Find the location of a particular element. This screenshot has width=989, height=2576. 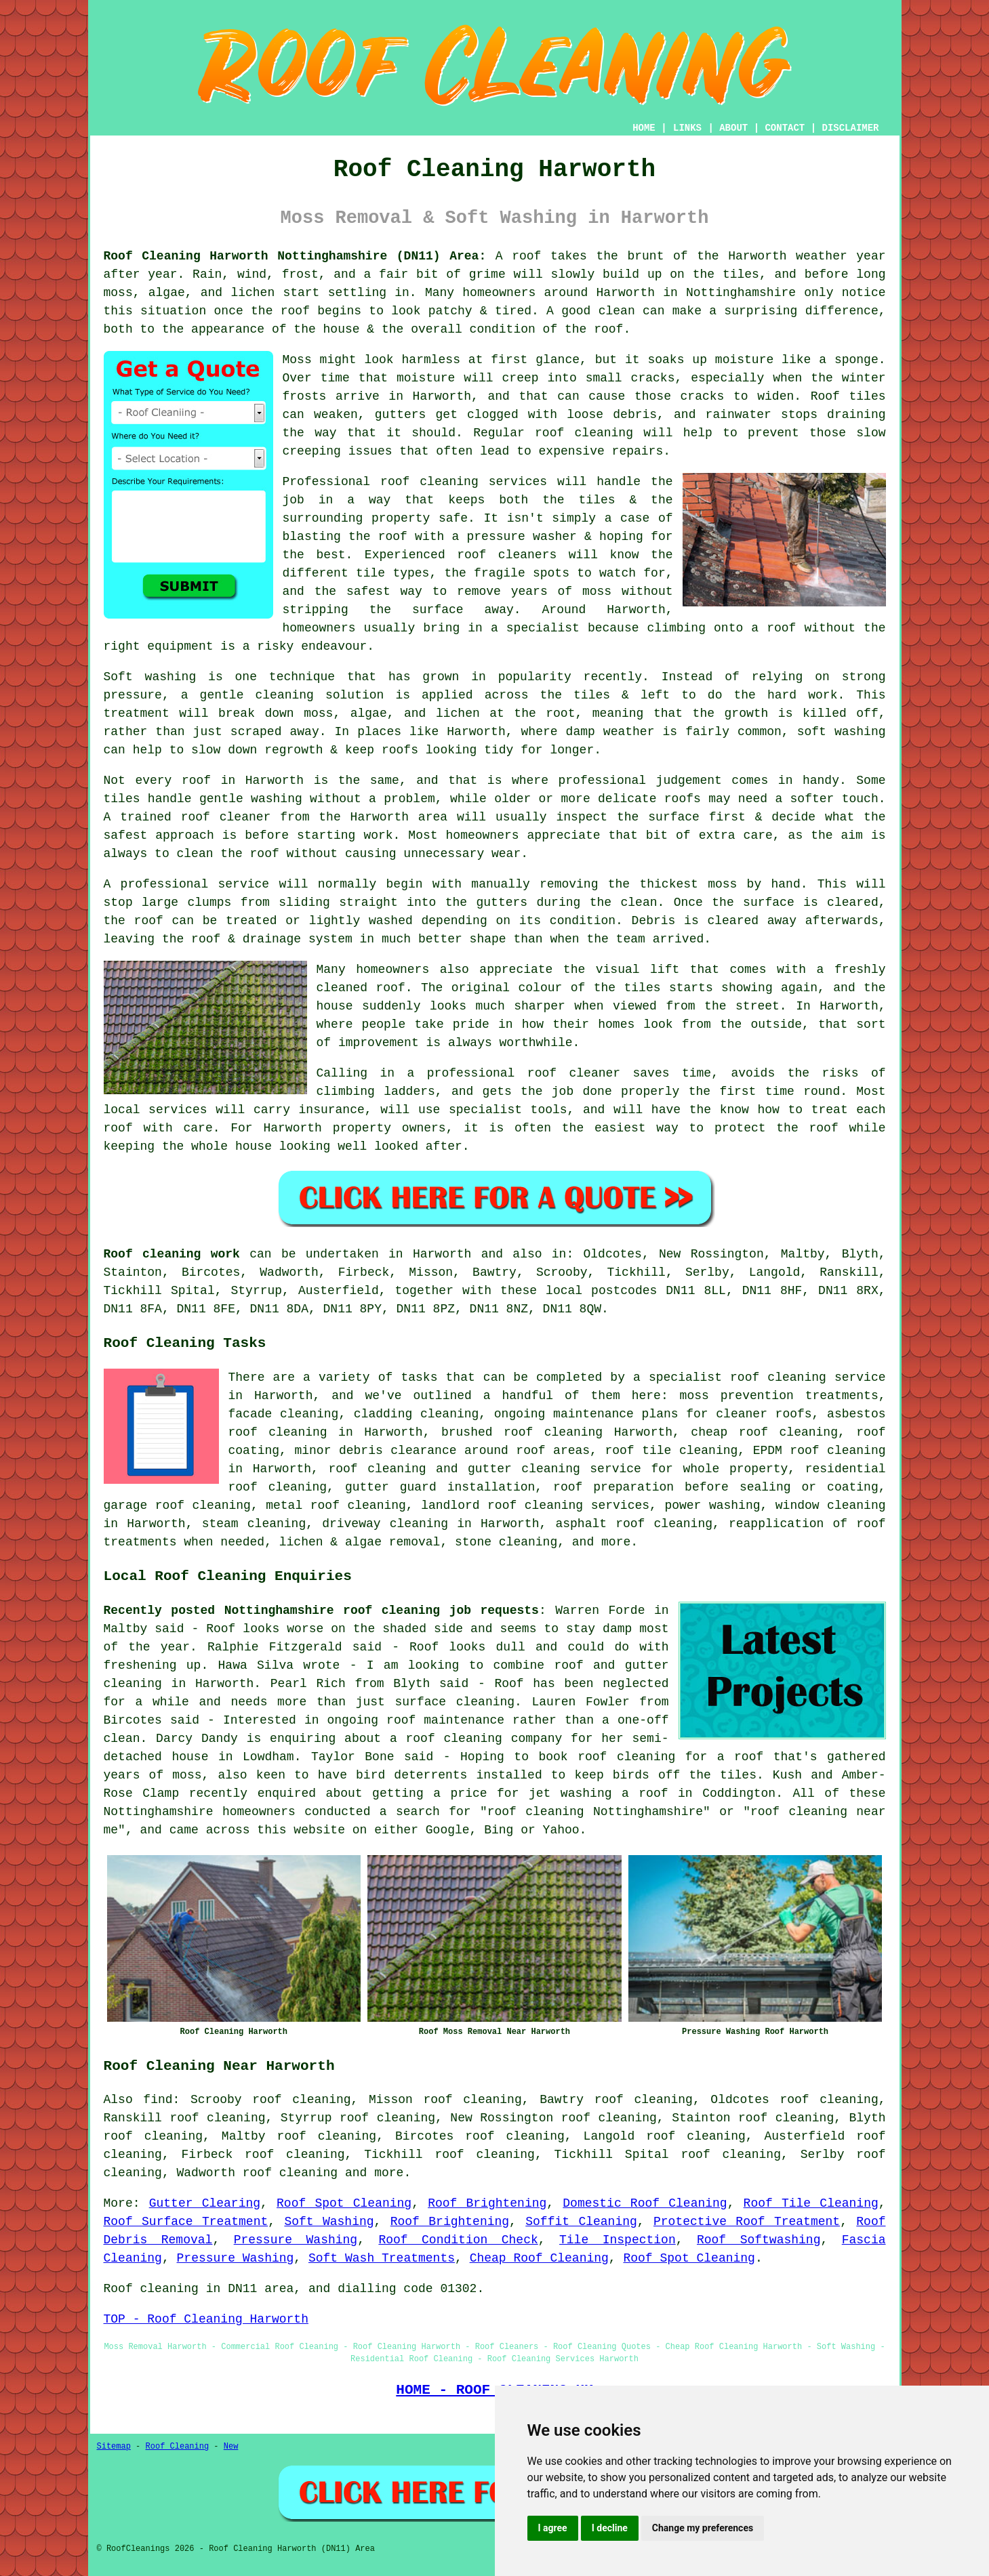

Roof Softwashing is located at coordinates (758, 2240).